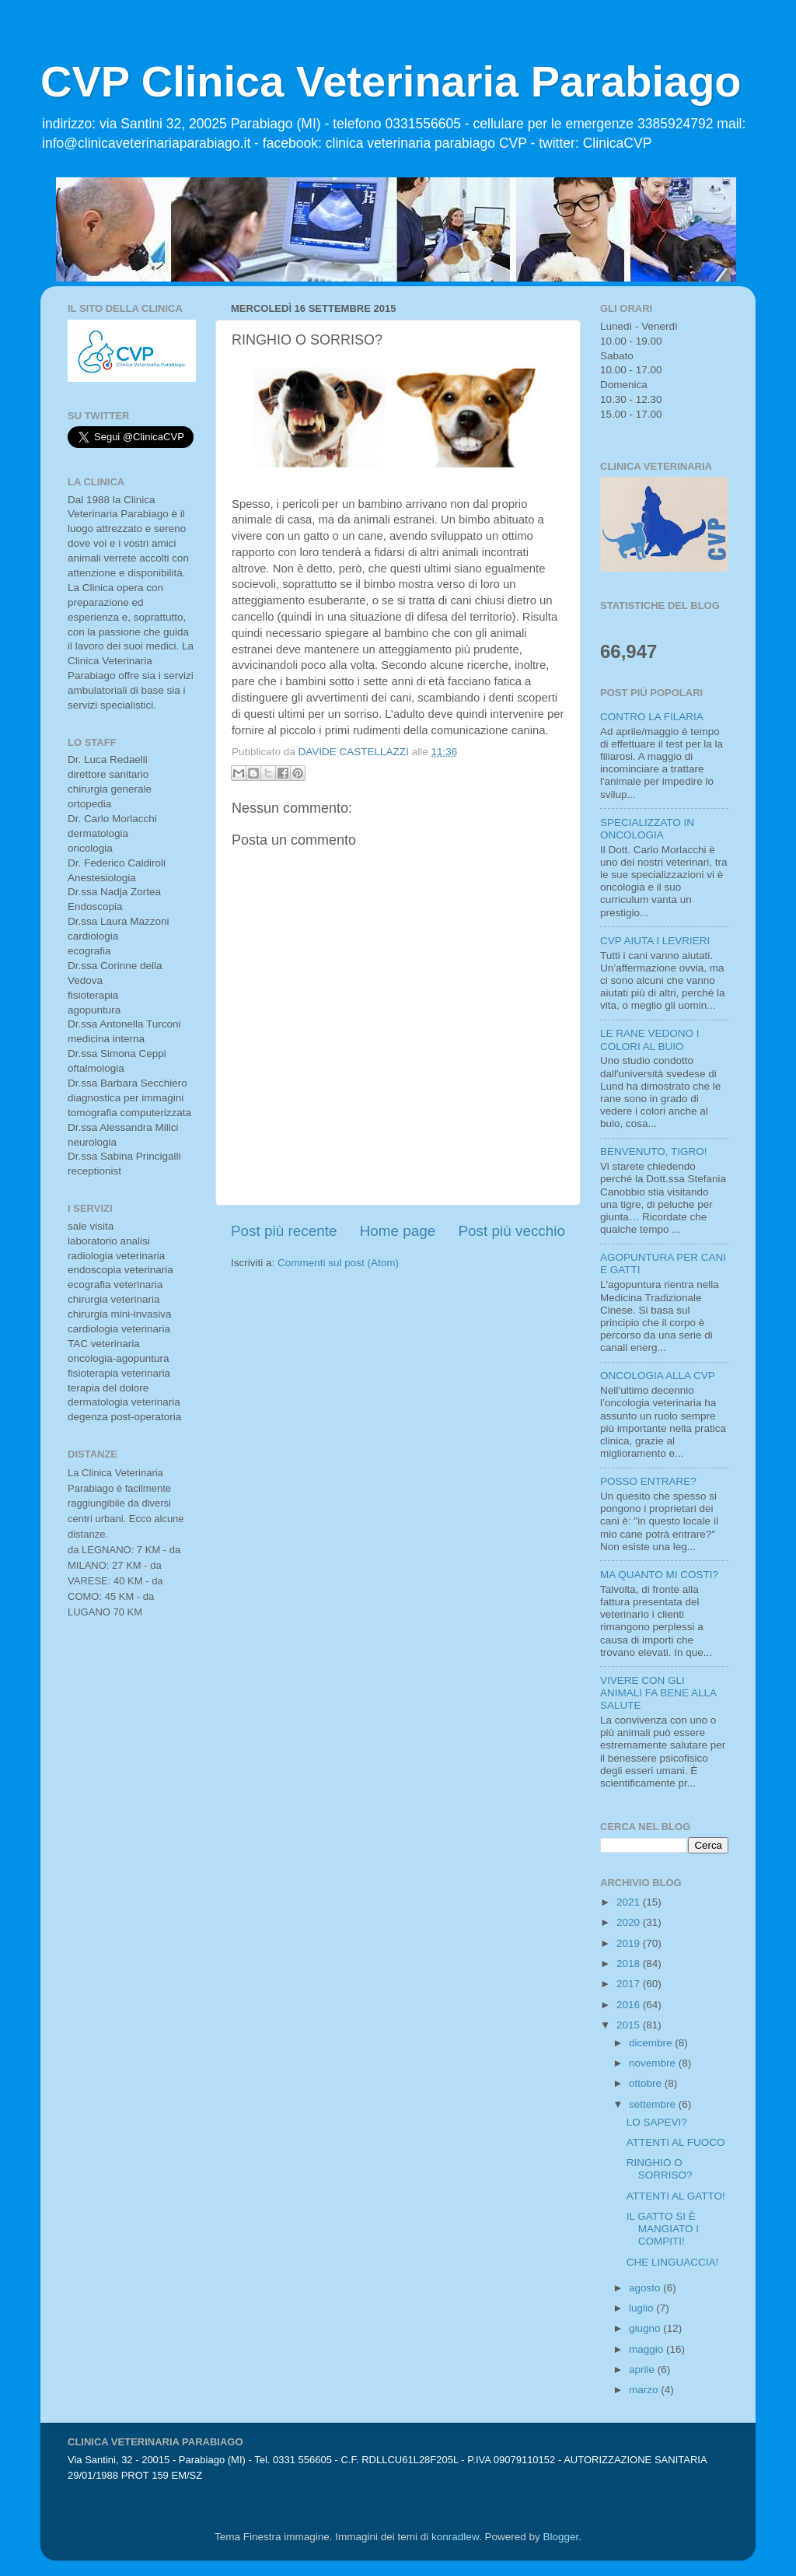 The image size is (796, 2576). I want to click on Commenti sul post (Atom), so click(338, 1263).